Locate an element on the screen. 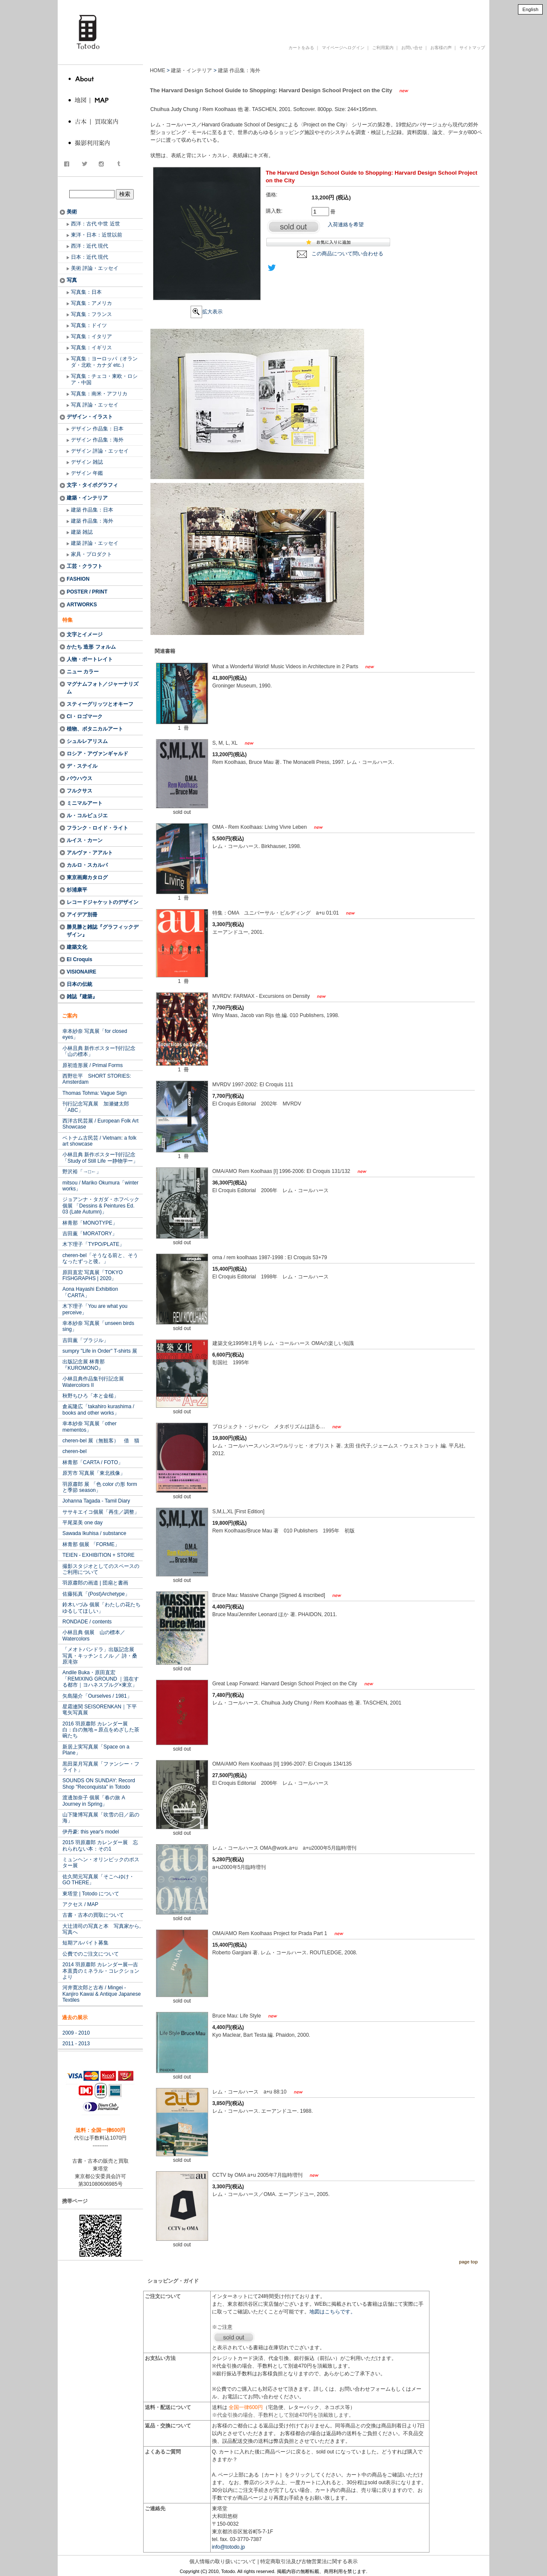 Image resolution: width=547 pixels, height=2576 pixels. 建築文化1995年1月号 レム・コールハース OMAの楽しい知識 is located at coordinates (285, 1343).